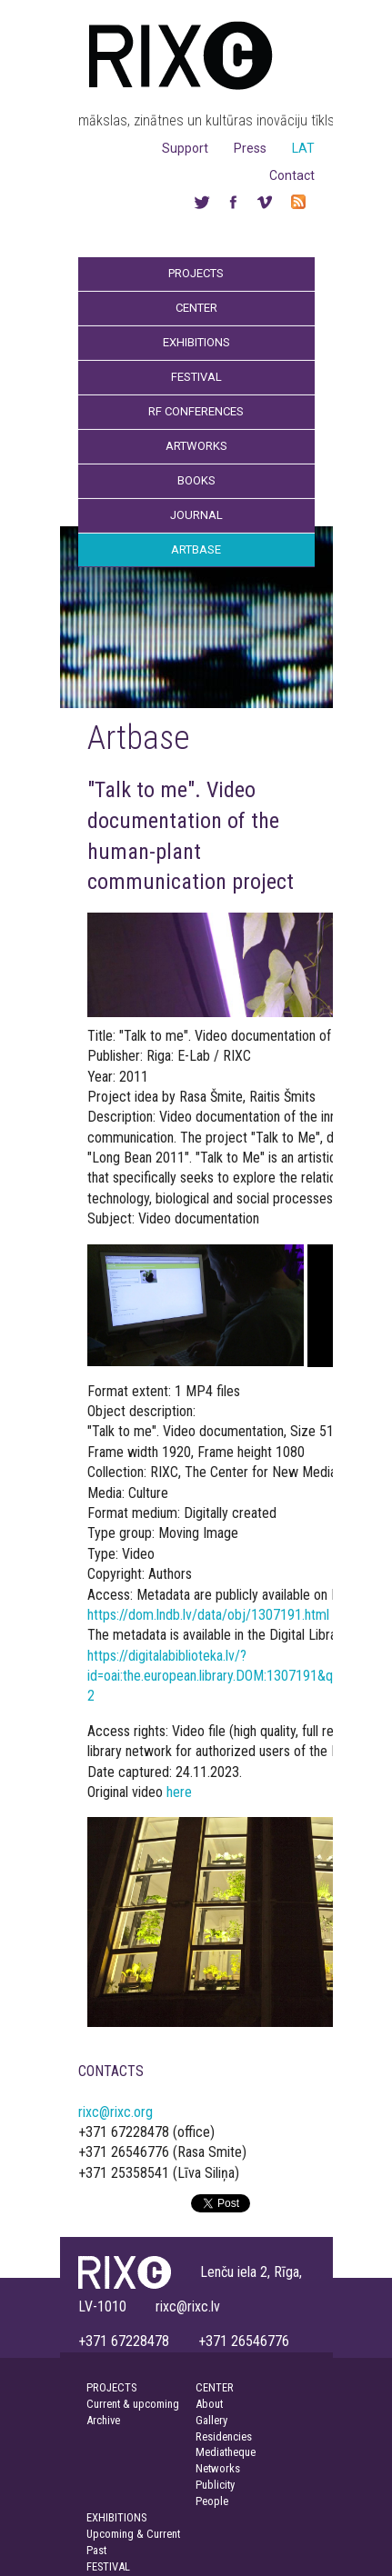  What do you see at coordinates (196, 411) in the screenshot?
I see `RF Conferences` at bounding box center [196, 411].